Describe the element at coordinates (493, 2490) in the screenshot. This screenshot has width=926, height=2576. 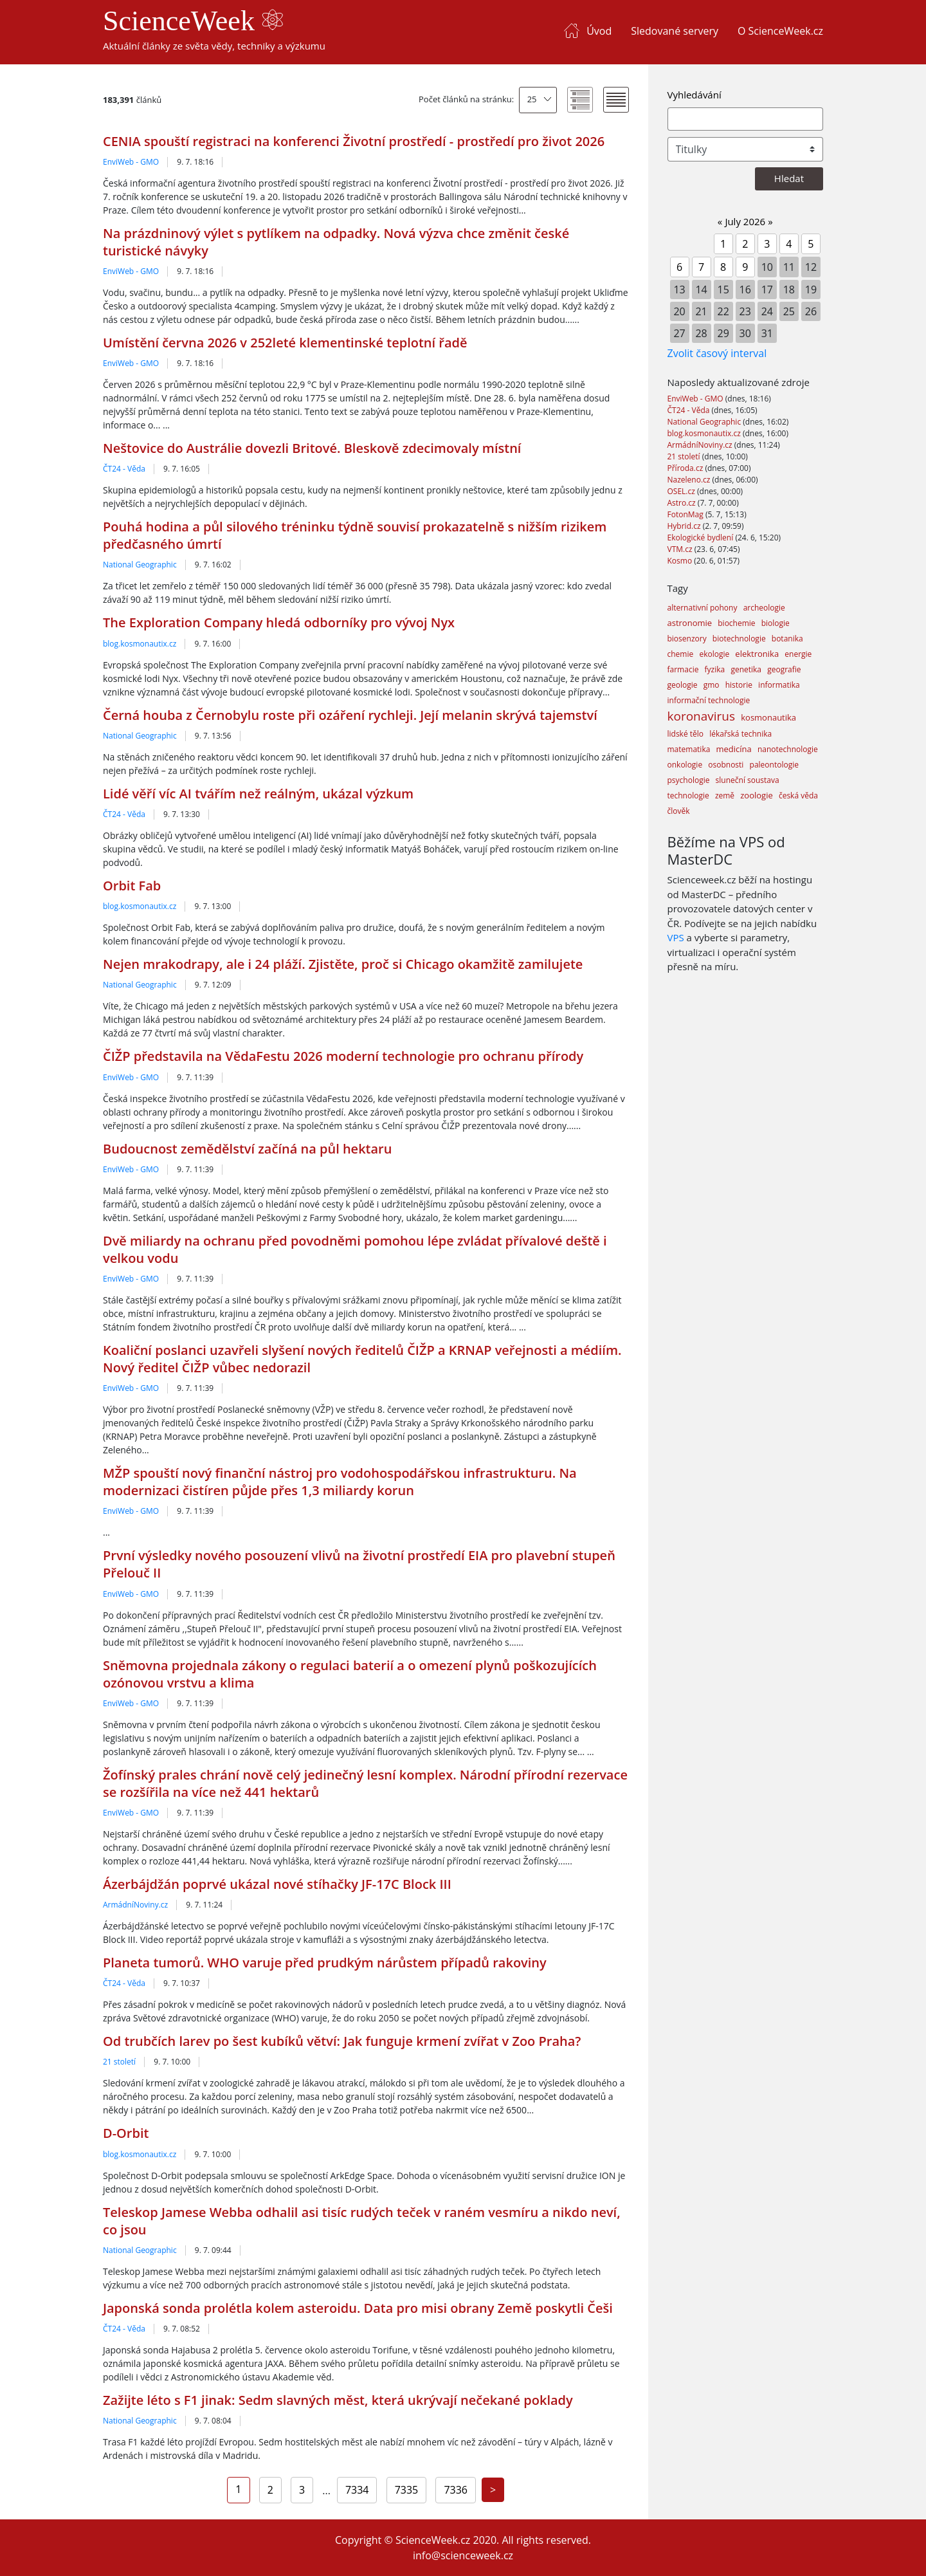
I see `[Next]` at that location.